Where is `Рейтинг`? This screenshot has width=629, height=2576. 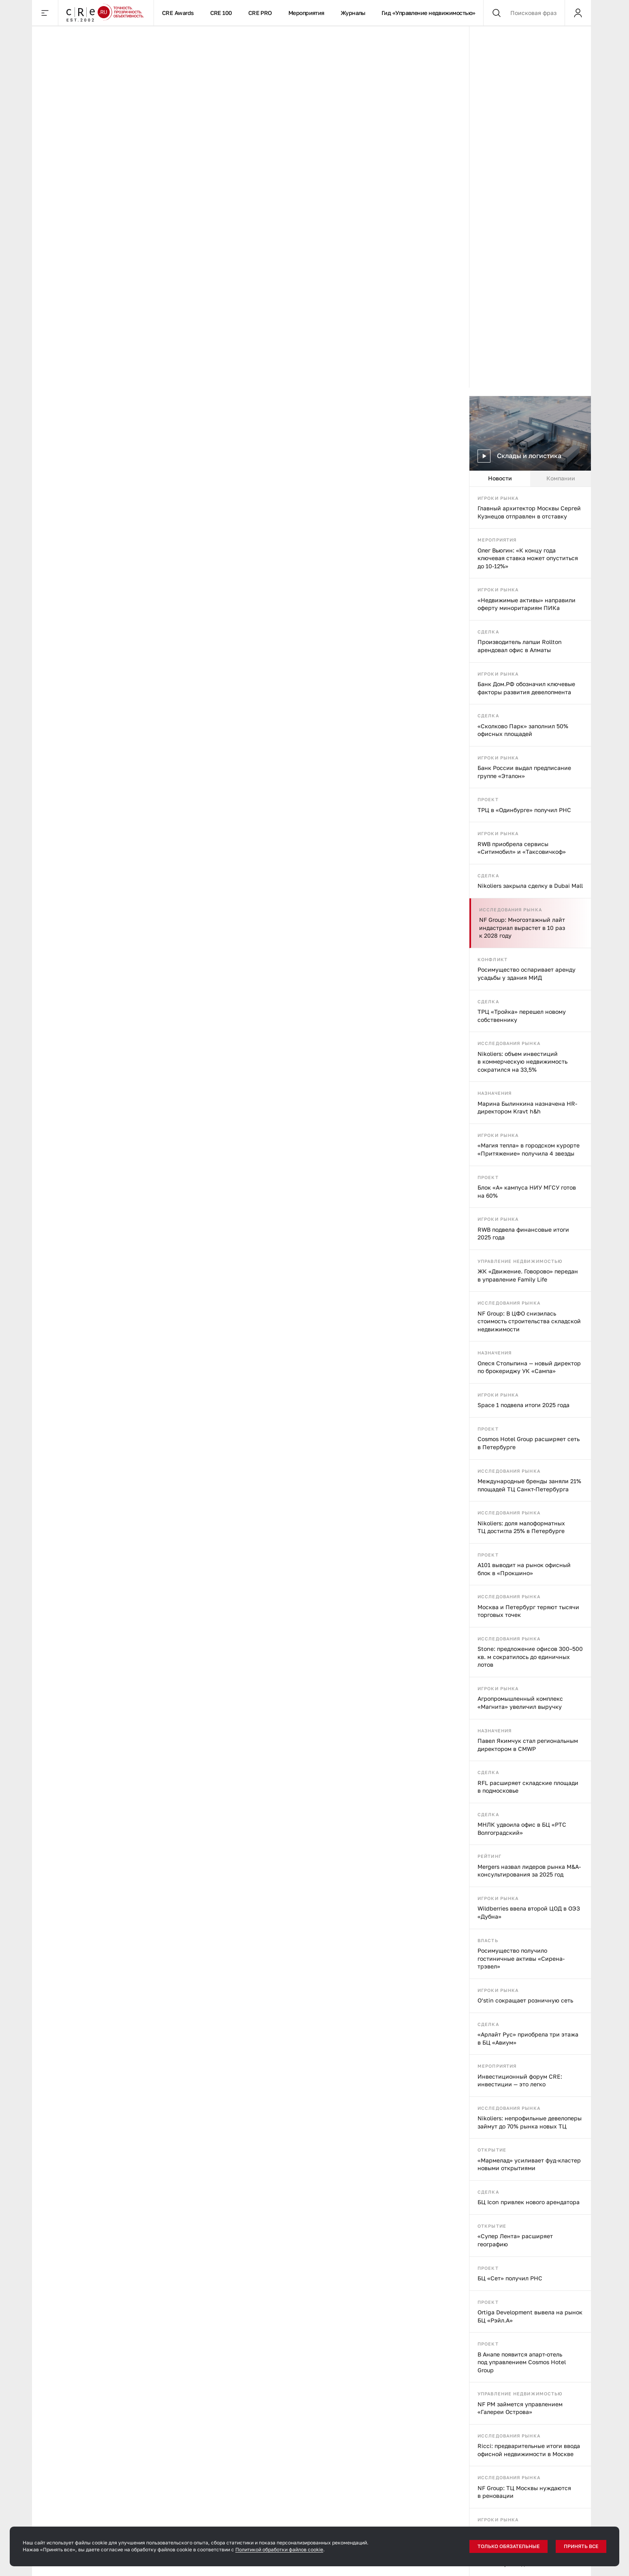
Рейтинг is located at coordinates (489, 1856).